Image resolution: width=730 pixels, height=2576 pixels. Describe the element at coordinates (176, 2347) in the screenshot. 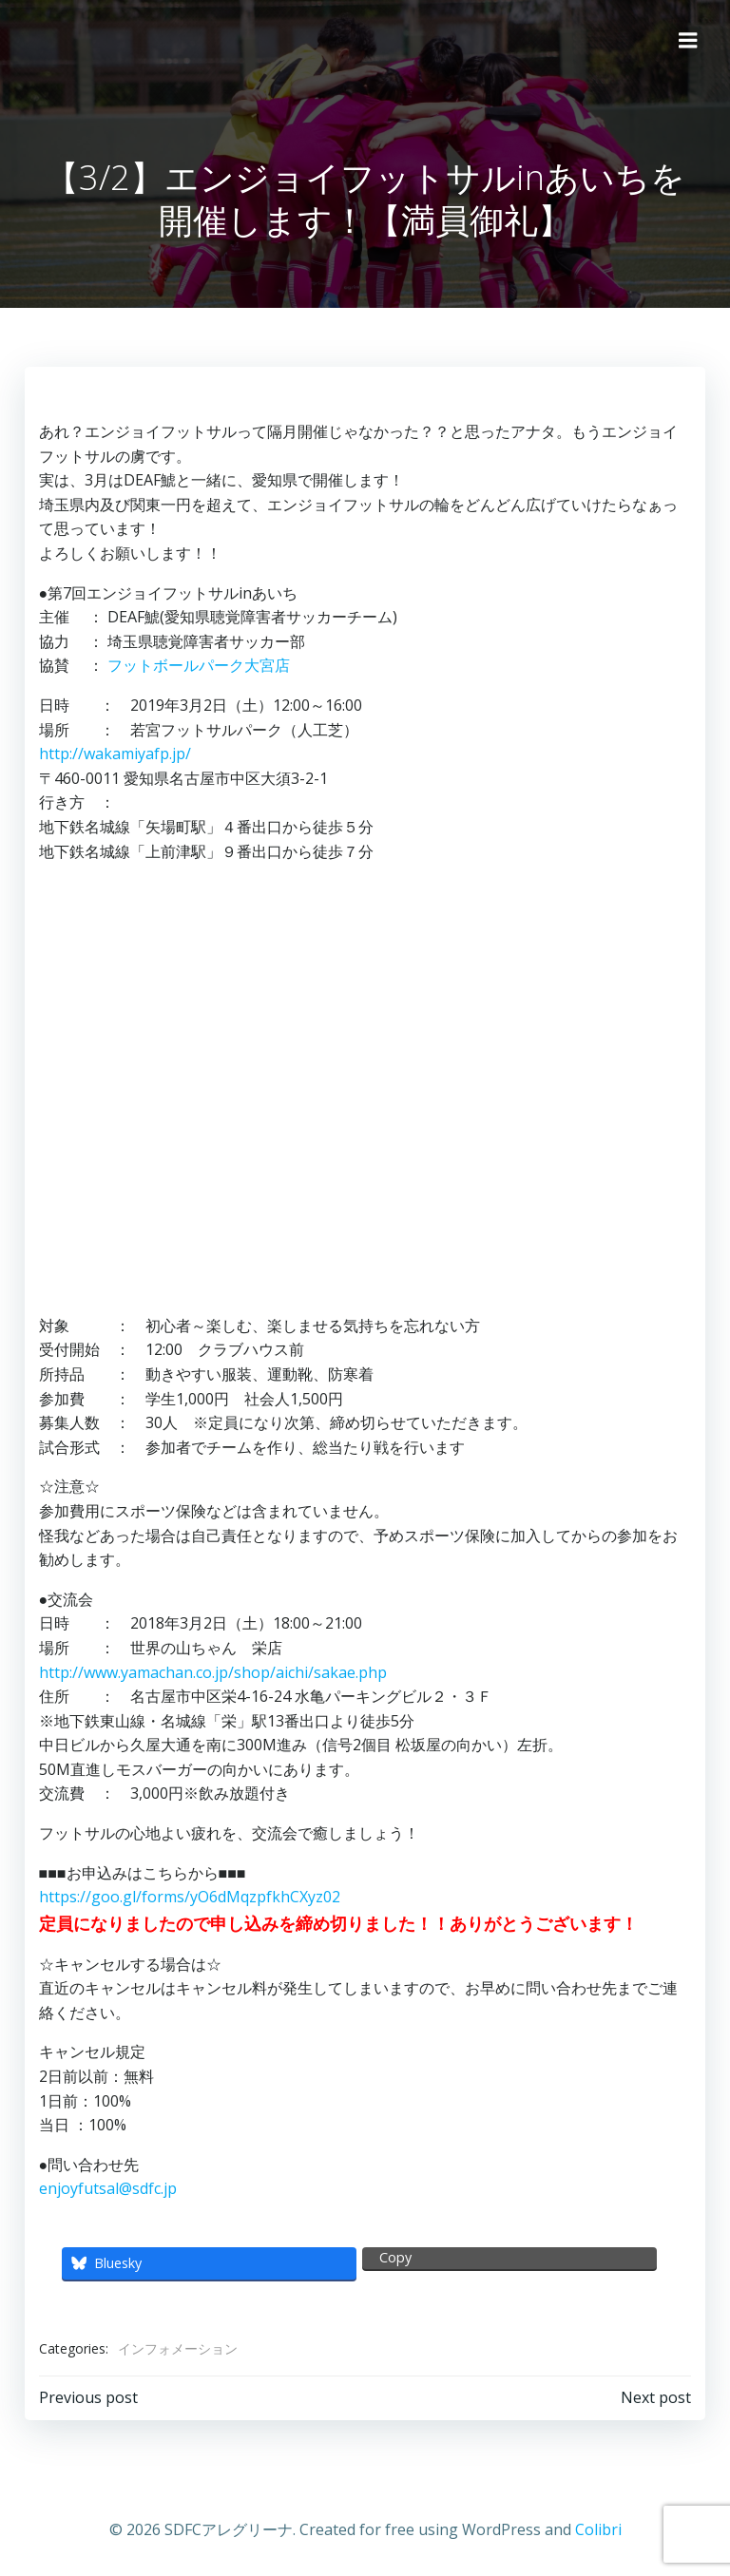

I see `インフォメーション` at that location.